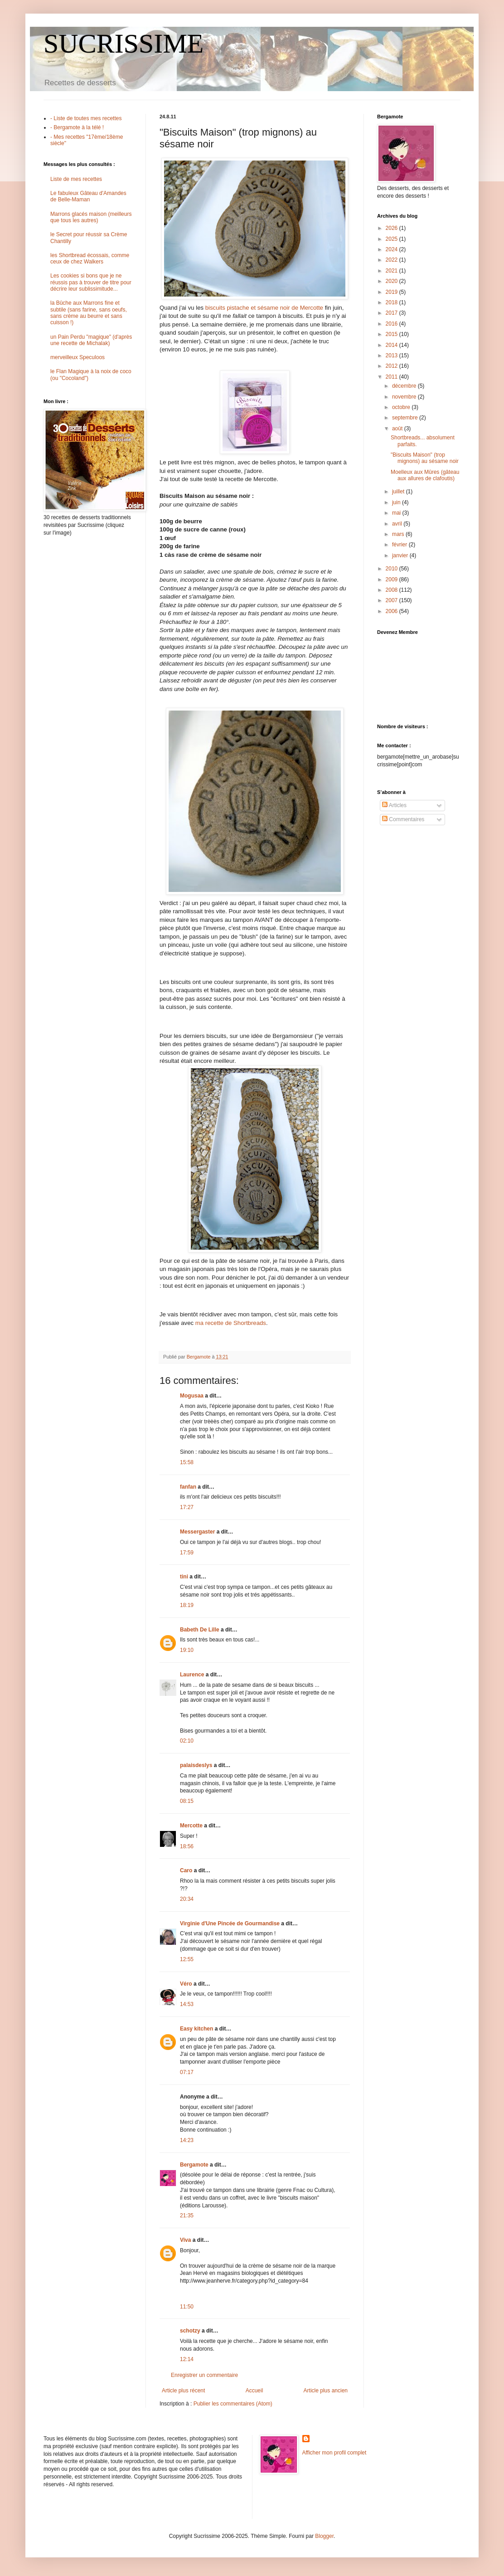 This screenshot has height=2576, width=504. Describe the element at coordinates (392, 249) in the screenshot. I see `2024` at that location.